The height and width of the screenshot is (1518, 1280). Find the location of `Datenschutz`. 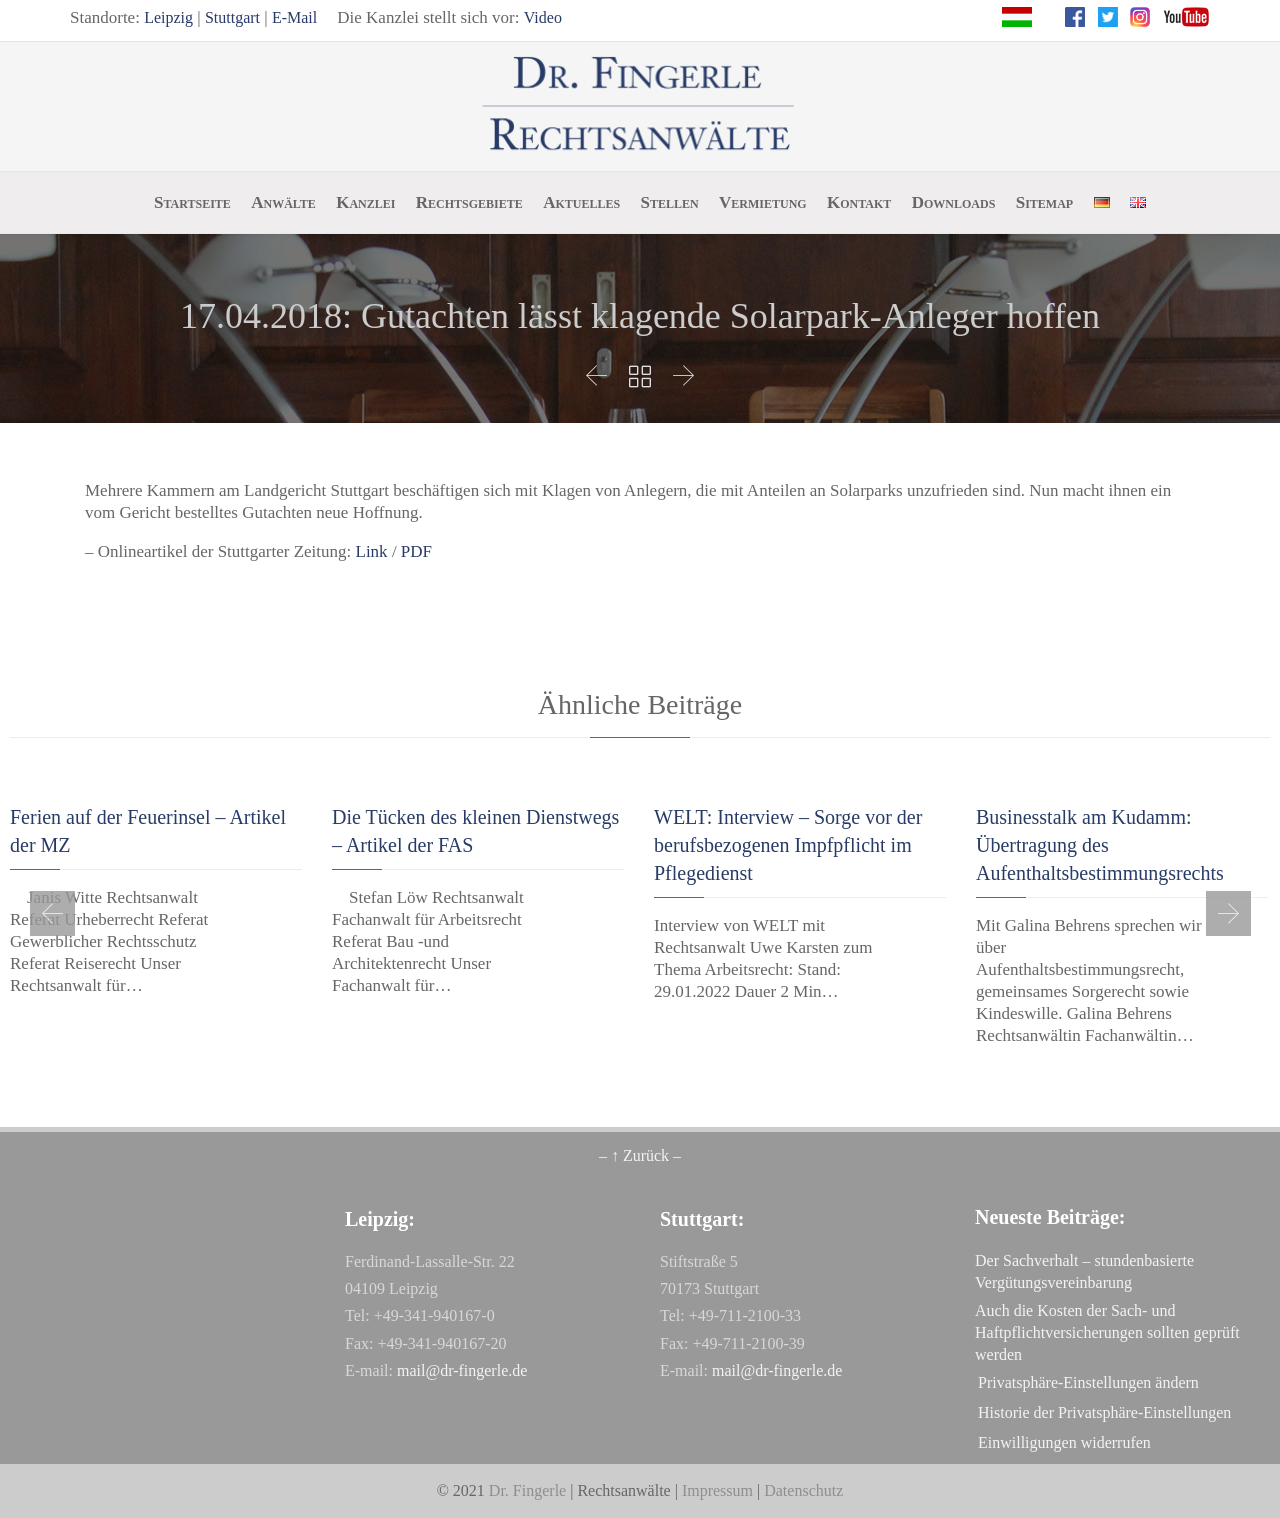

Datenschutz is located at coordinates (803, 1490).